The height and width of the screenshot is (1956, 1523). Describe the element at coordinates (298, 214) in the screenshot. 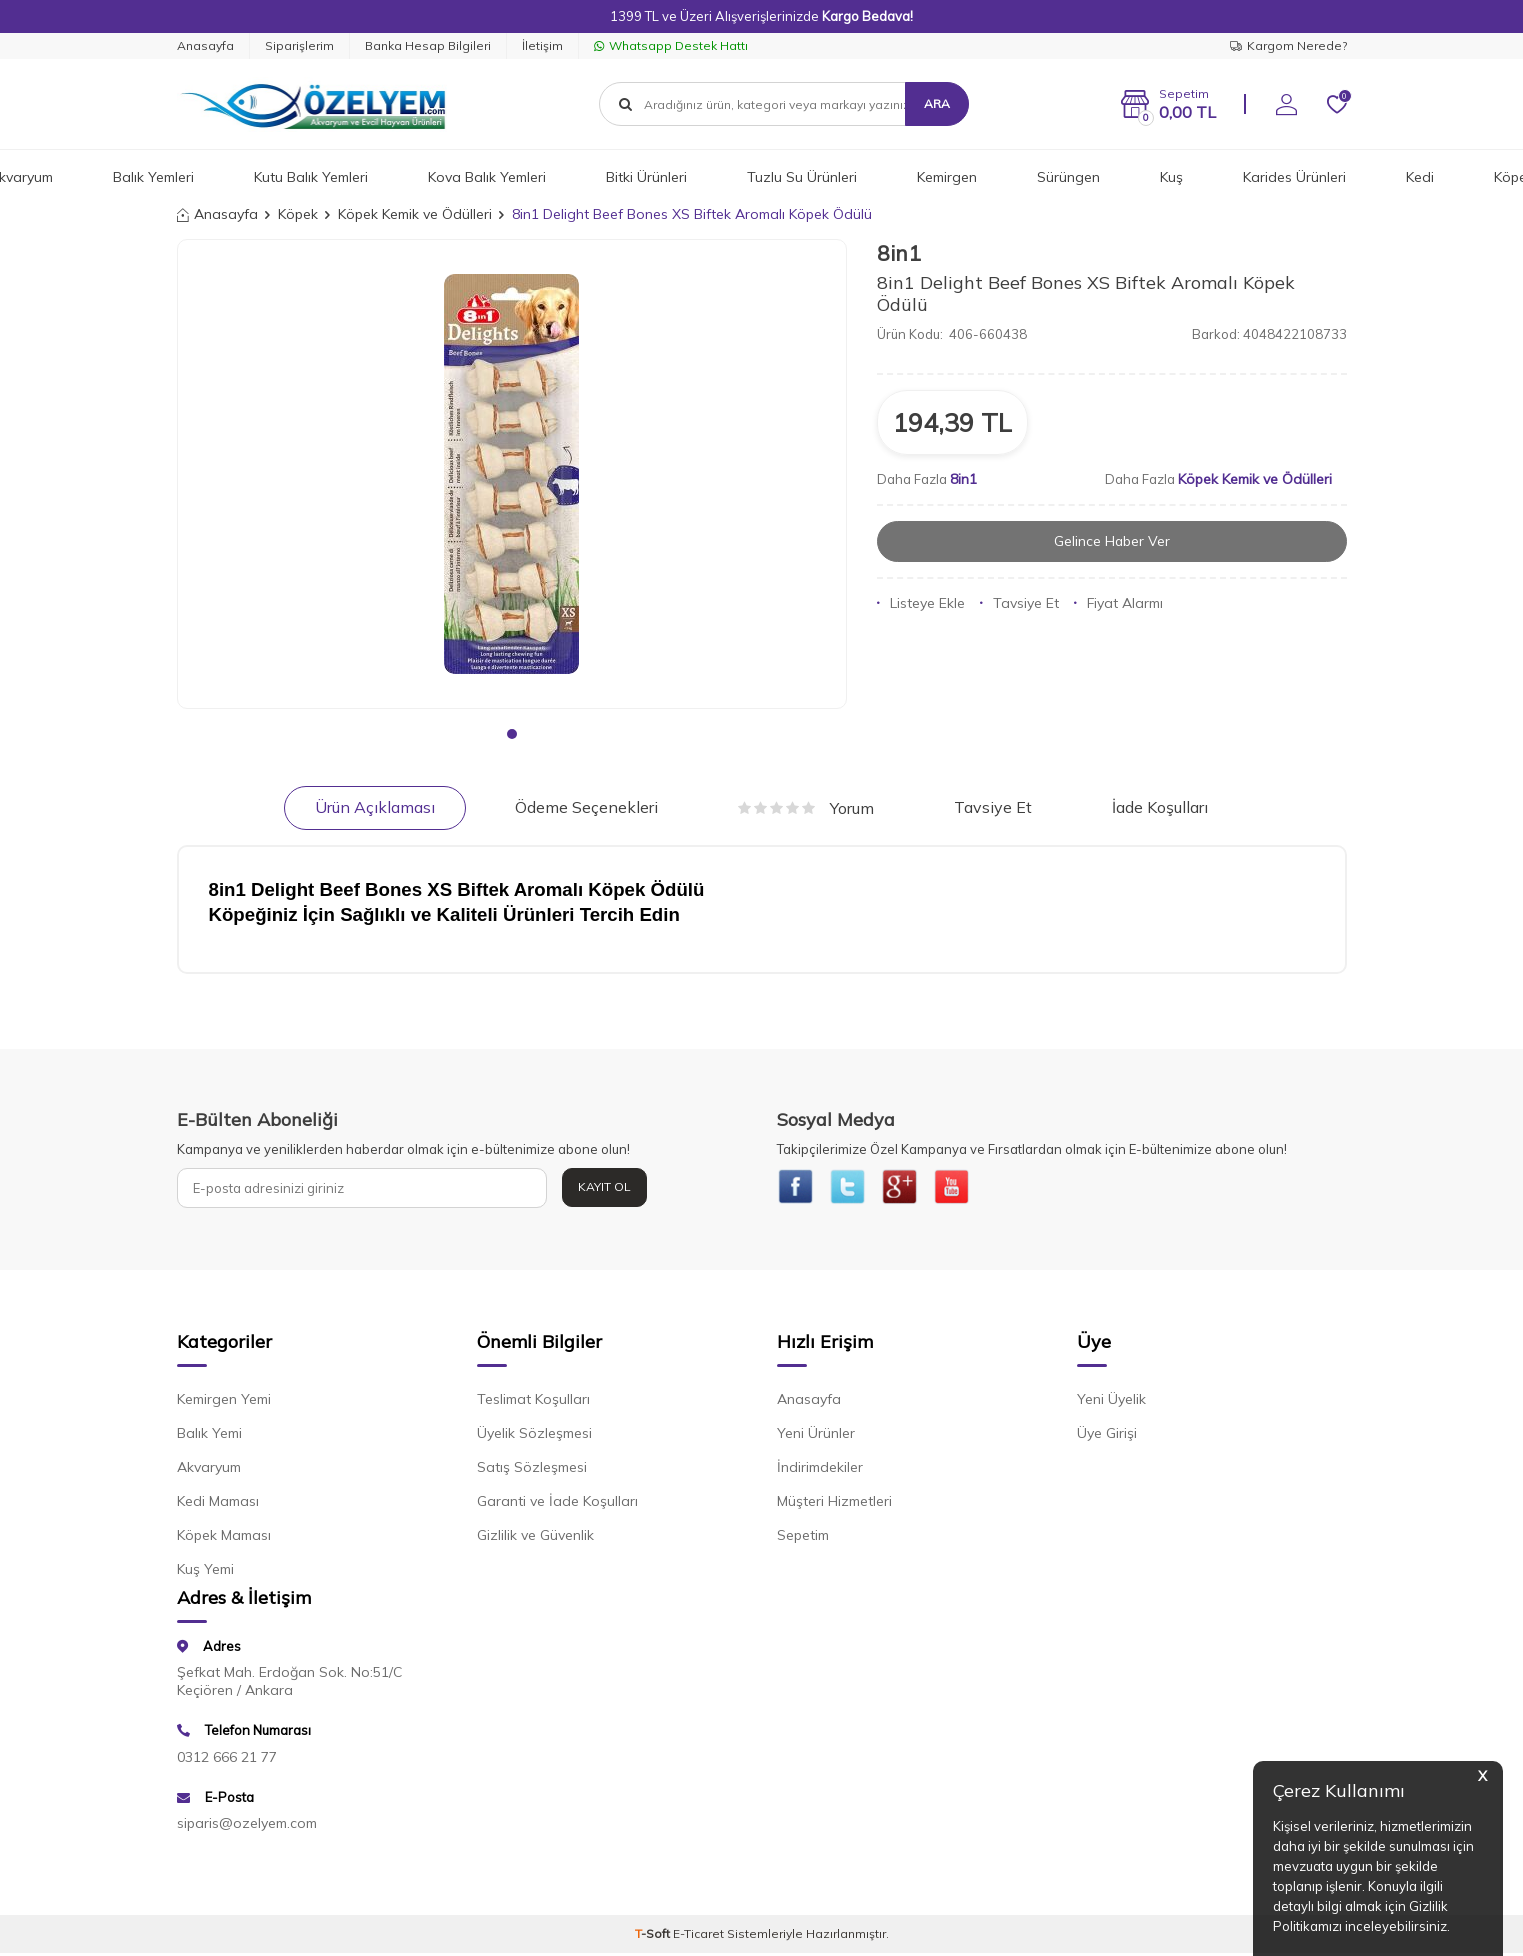

I see `Köpek` at that location.